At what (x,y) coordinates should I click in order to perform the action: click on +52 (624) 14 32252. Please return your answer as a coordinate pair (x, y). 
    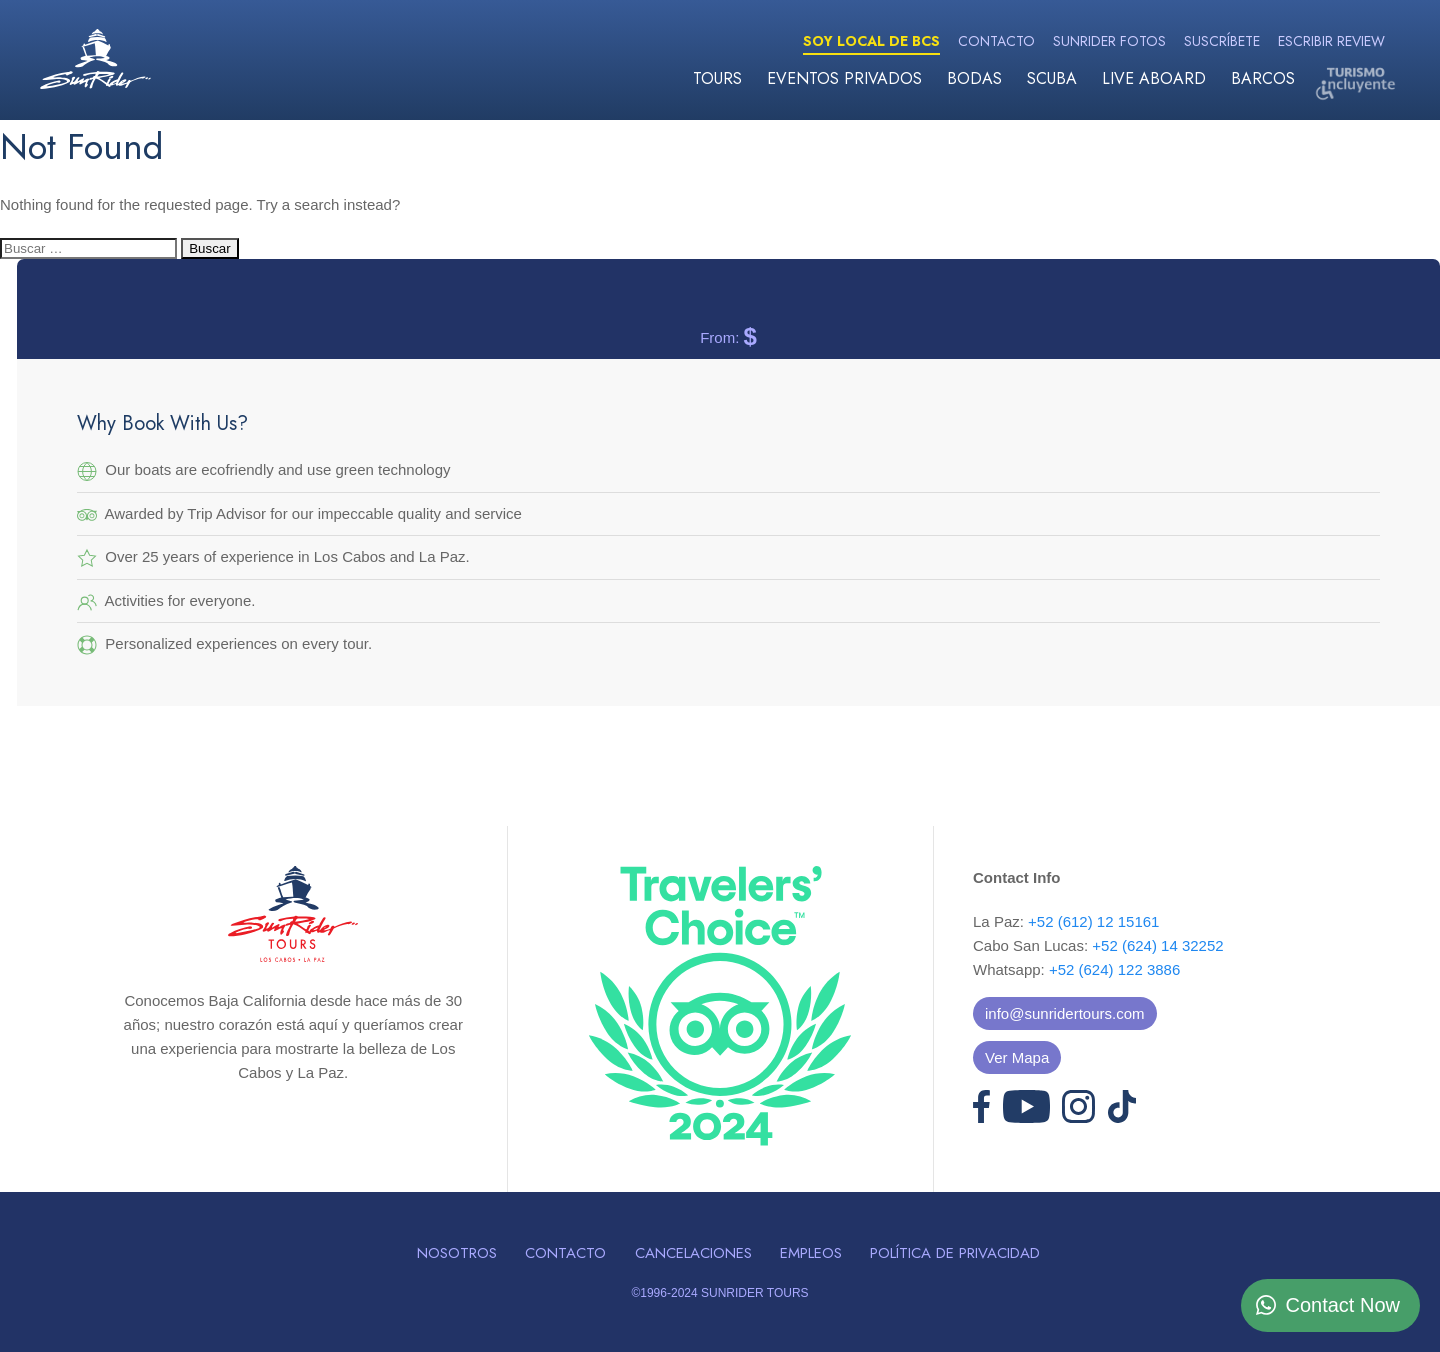
    Looking at the image, I should click on (1157, 945).